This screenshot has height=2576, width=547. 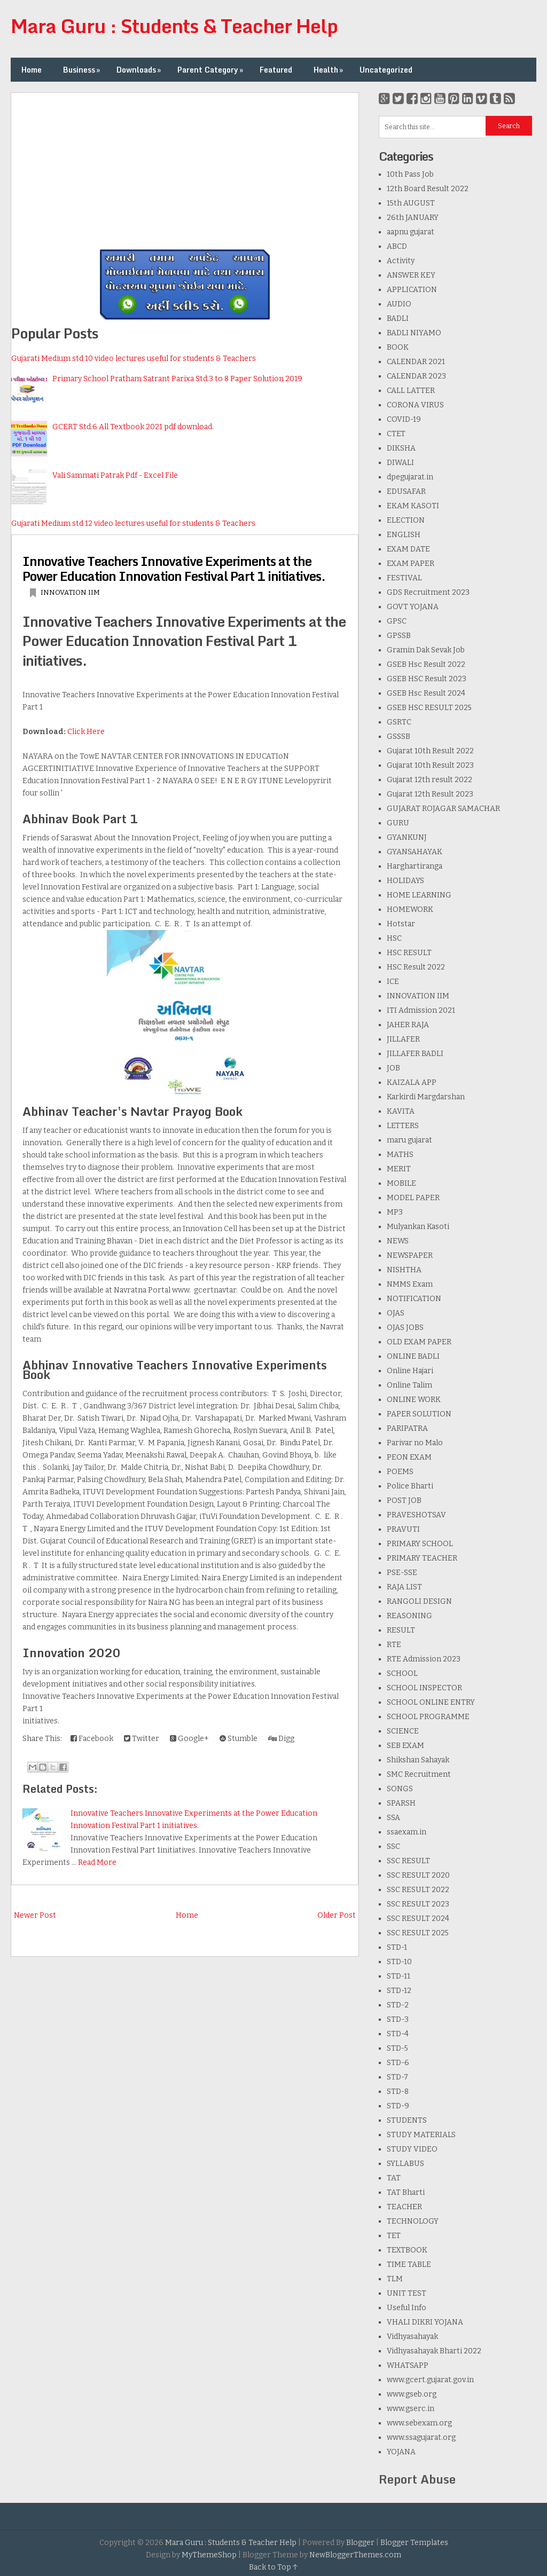 I want to click on GSEB HSC Result 2023, so click(x=426, y=678).